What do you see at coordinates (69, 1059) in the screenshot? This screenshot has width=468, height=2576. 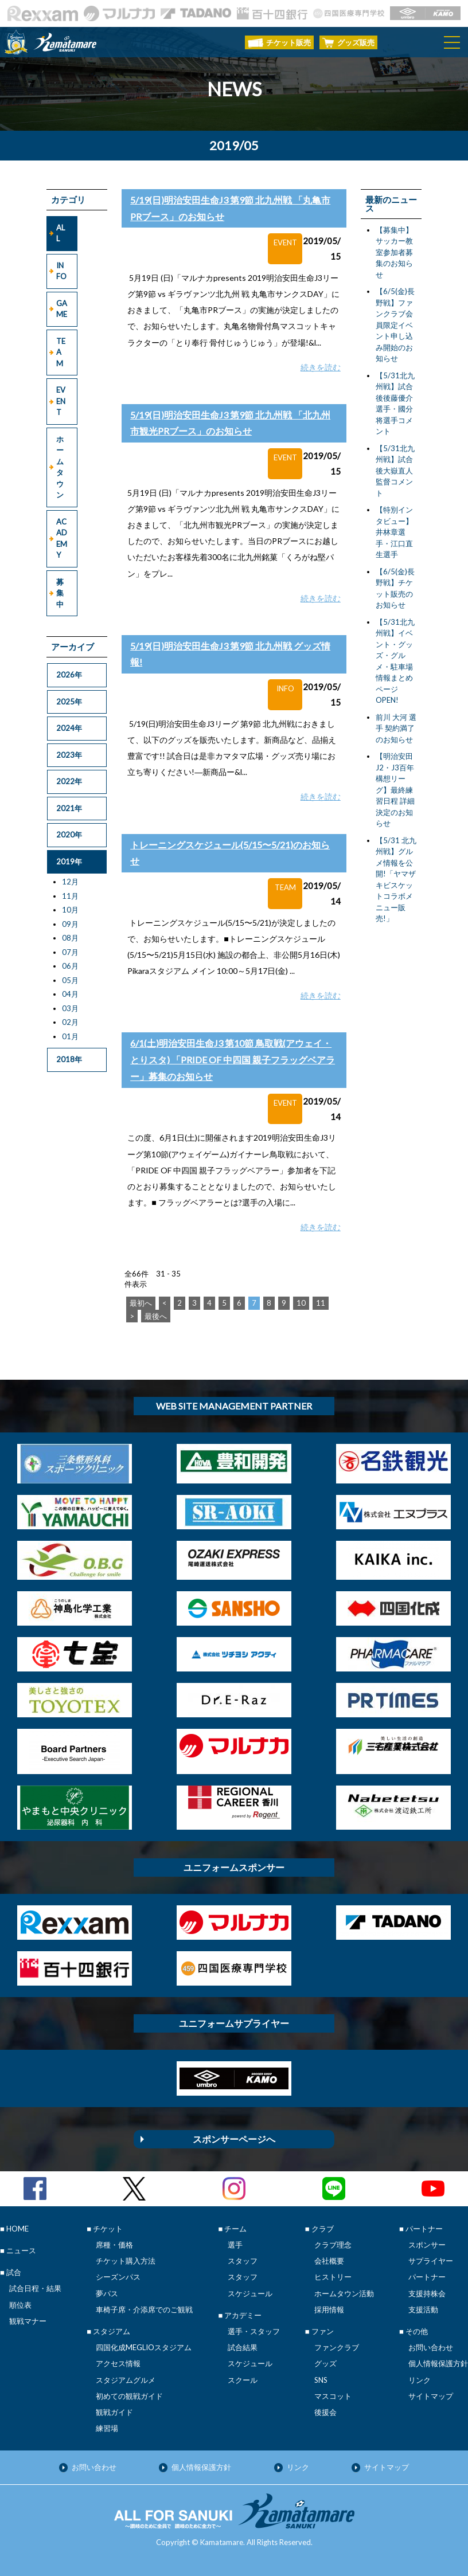 I see `2018年` at bounding box center [69, 1059].